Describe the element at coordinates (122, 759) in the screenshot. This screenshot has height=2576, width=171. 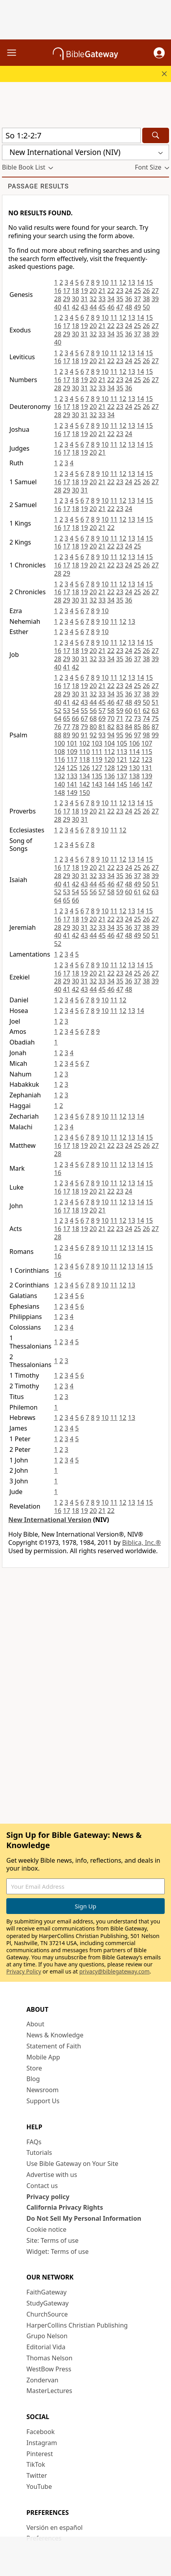
I see `121` at that location.